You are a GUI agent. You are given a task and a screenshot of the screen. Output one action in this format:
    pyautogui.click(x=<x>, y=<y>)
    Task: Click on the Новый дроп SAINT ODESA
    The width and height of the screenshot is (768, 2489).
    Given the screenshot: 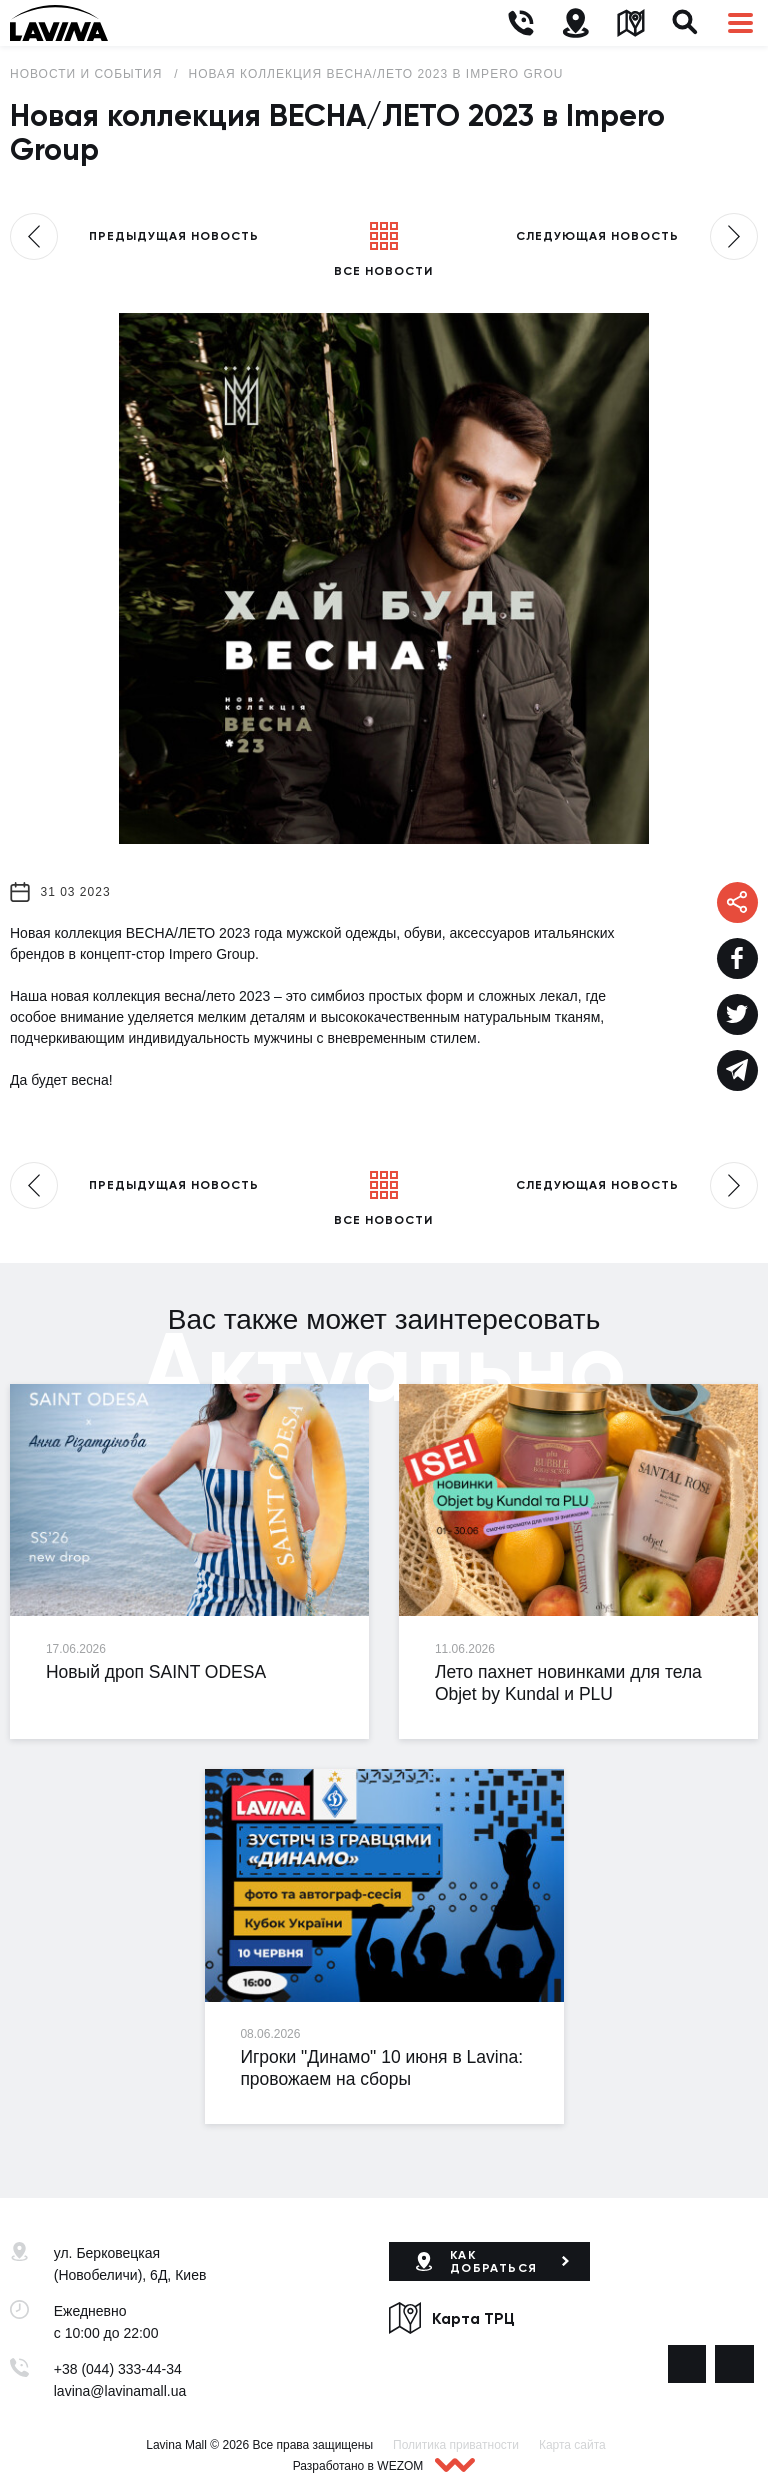 What is the action you would take?
    pyautogui.click(x=156, y=1672)
    